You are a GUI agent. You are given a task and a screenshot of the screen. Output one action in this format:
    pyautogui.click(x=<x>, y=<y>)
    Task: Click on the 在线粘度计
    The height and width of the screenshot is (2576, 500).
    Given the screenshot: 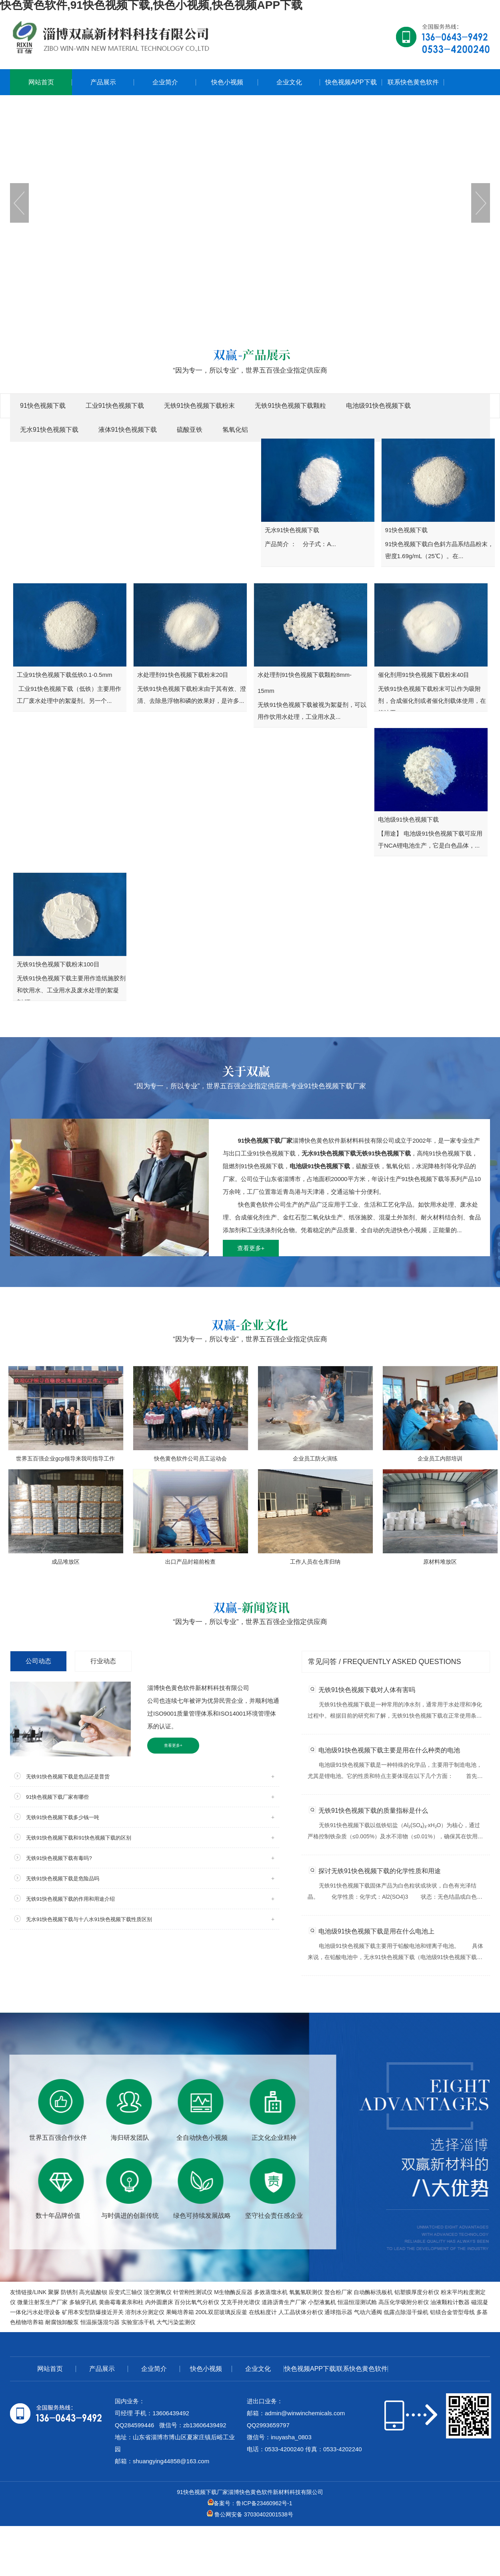 What is the action you would take?
    pyautogui.click(x=263, y=2312)
    